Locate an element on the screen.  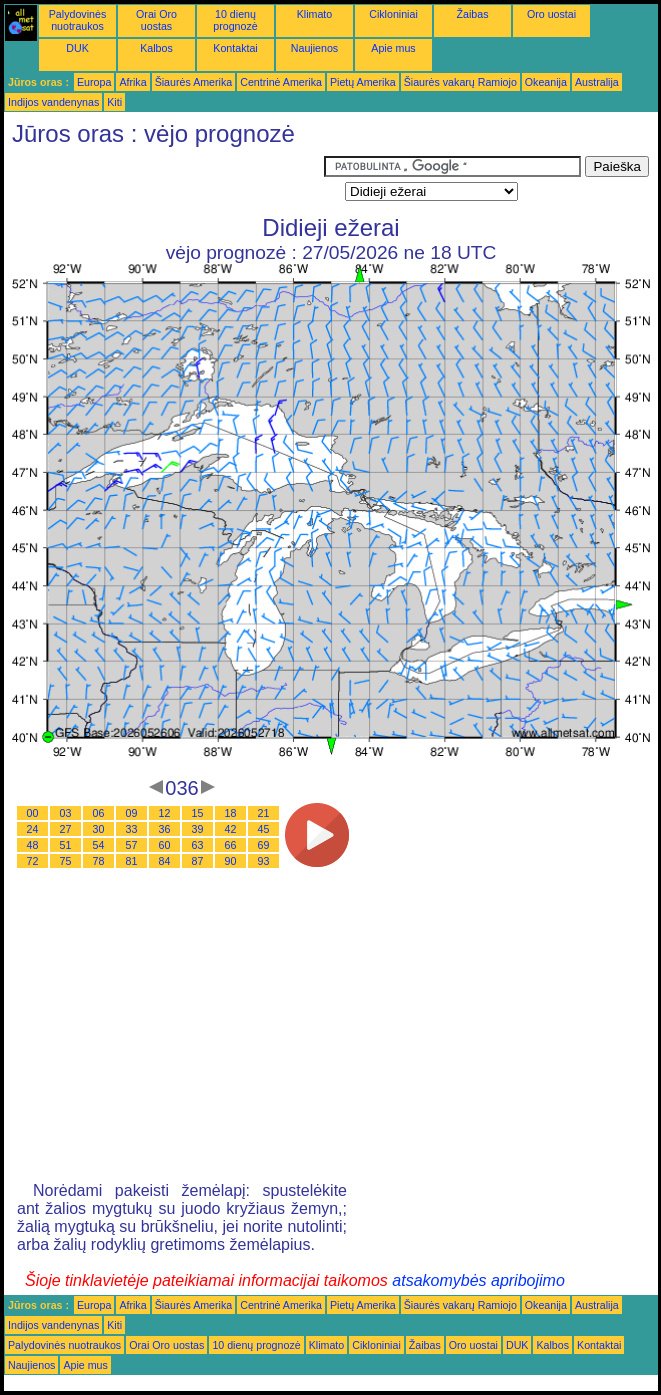
42 is located at coordinates (231, 829).